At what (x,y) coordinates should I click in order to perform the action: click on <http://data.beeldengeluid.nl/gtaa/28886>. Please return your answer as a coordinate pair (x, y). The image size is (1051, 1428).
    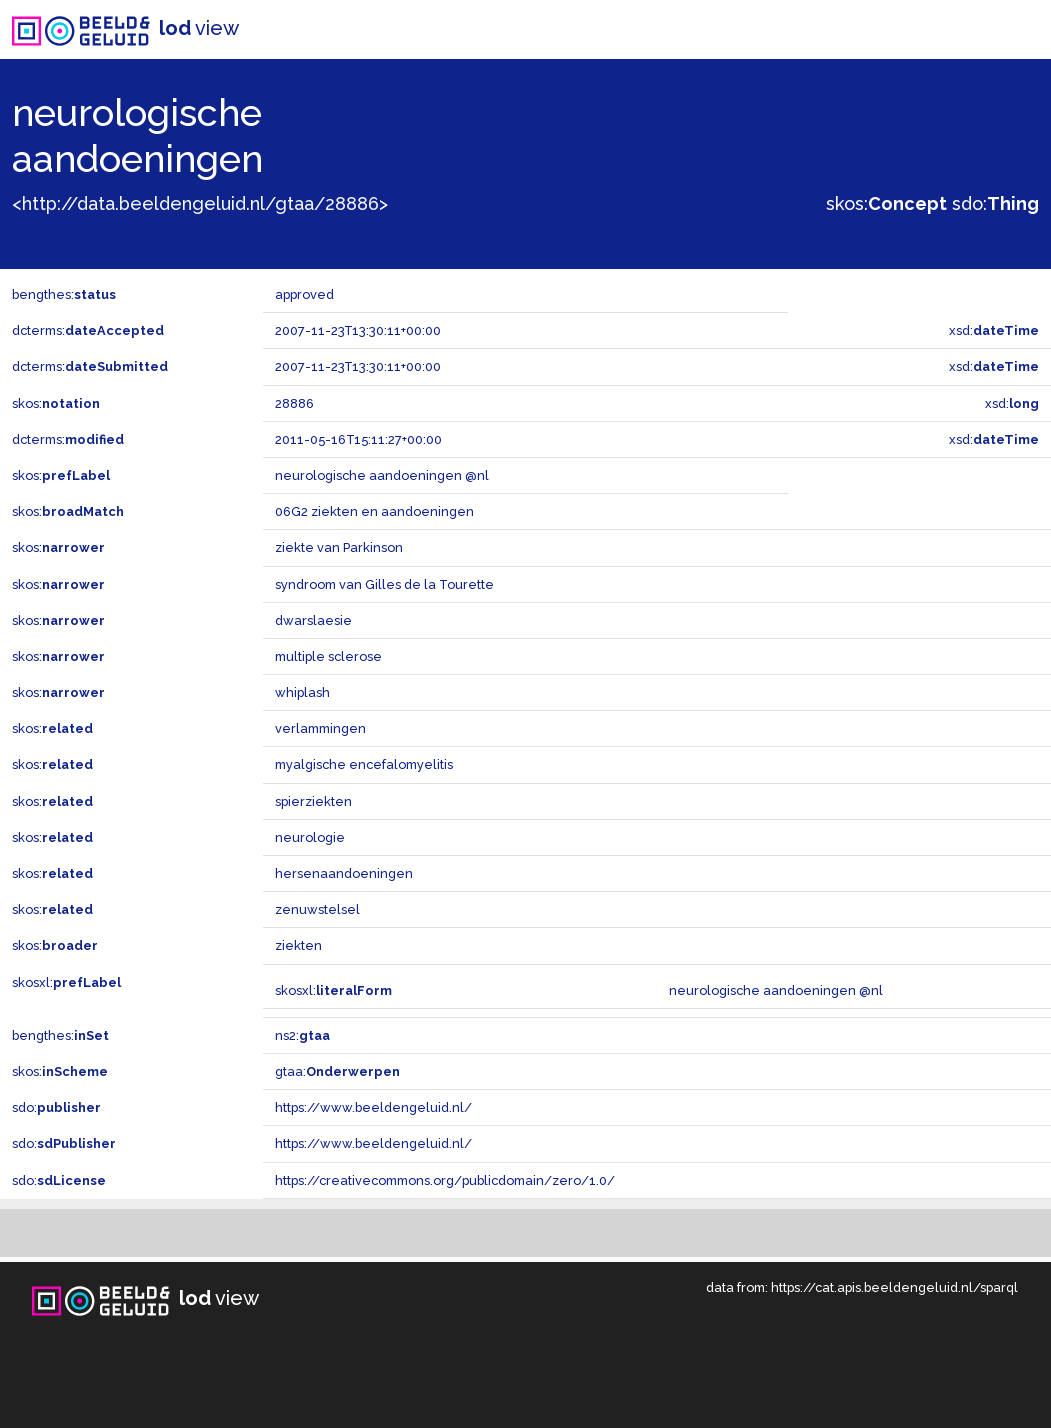
    Looking at the image, I should click on (200, 203).